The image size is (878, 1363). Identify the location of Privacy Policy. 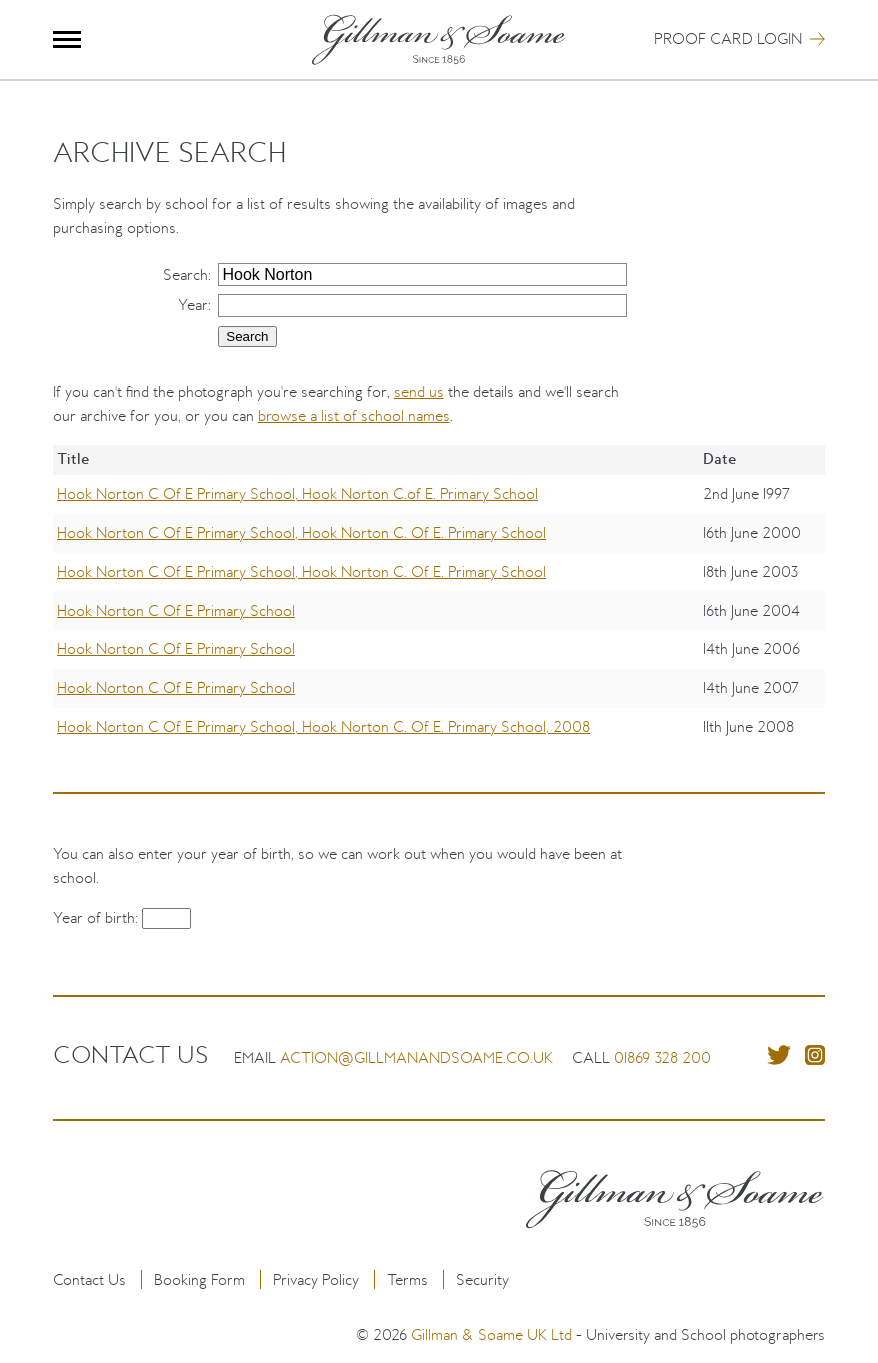
(316, 1279).